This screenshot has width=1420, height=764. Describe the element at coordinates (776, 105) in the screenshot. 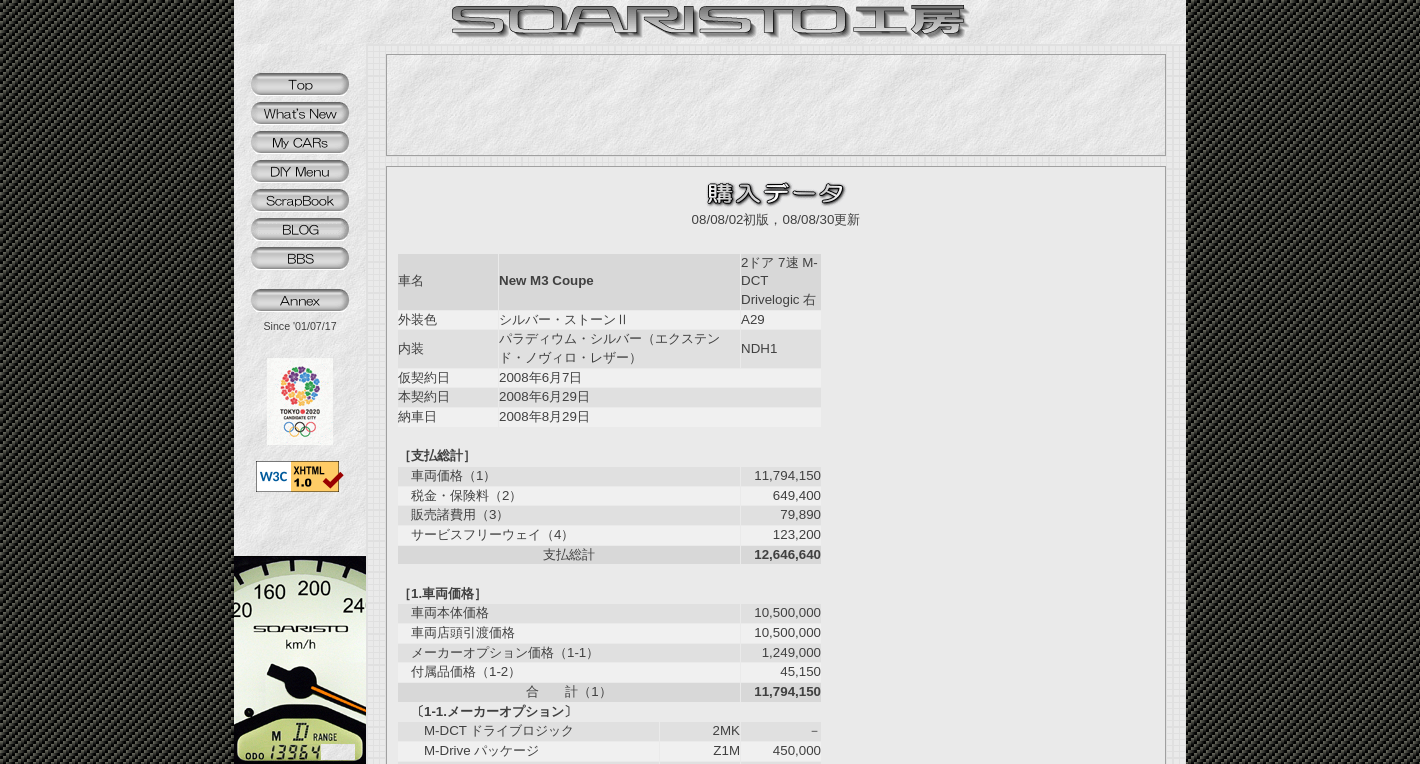

I see `[Advertisement]` at that location.